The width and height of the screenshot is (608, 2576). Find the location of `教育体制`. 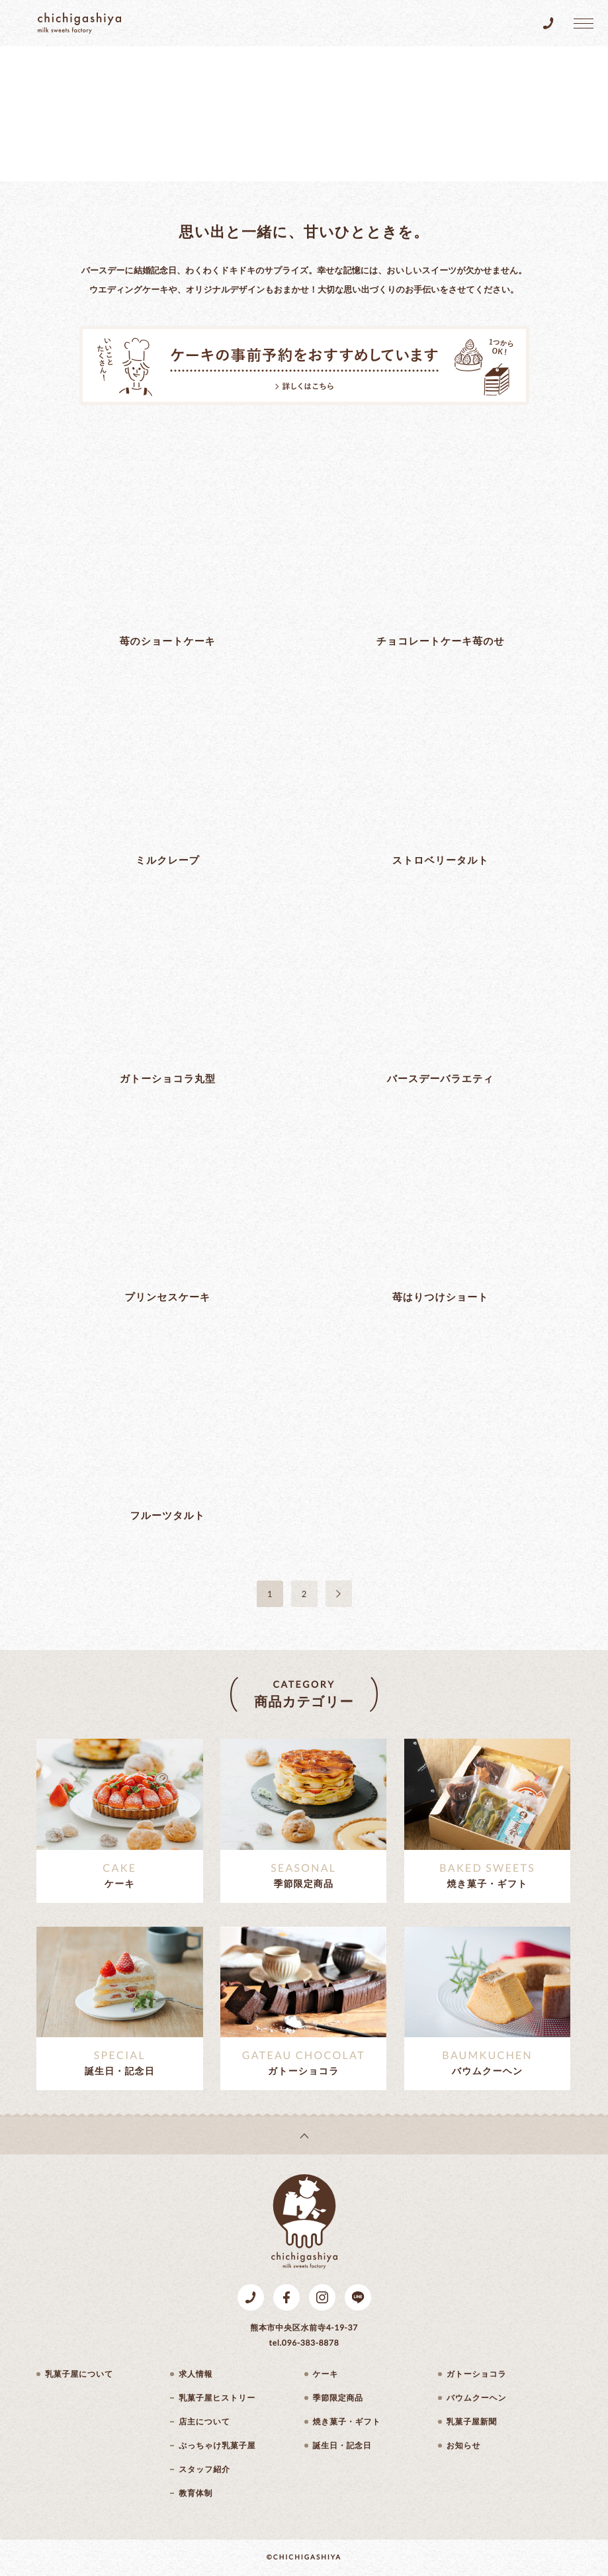

教育体制 is located at coordinates (195, 2493).